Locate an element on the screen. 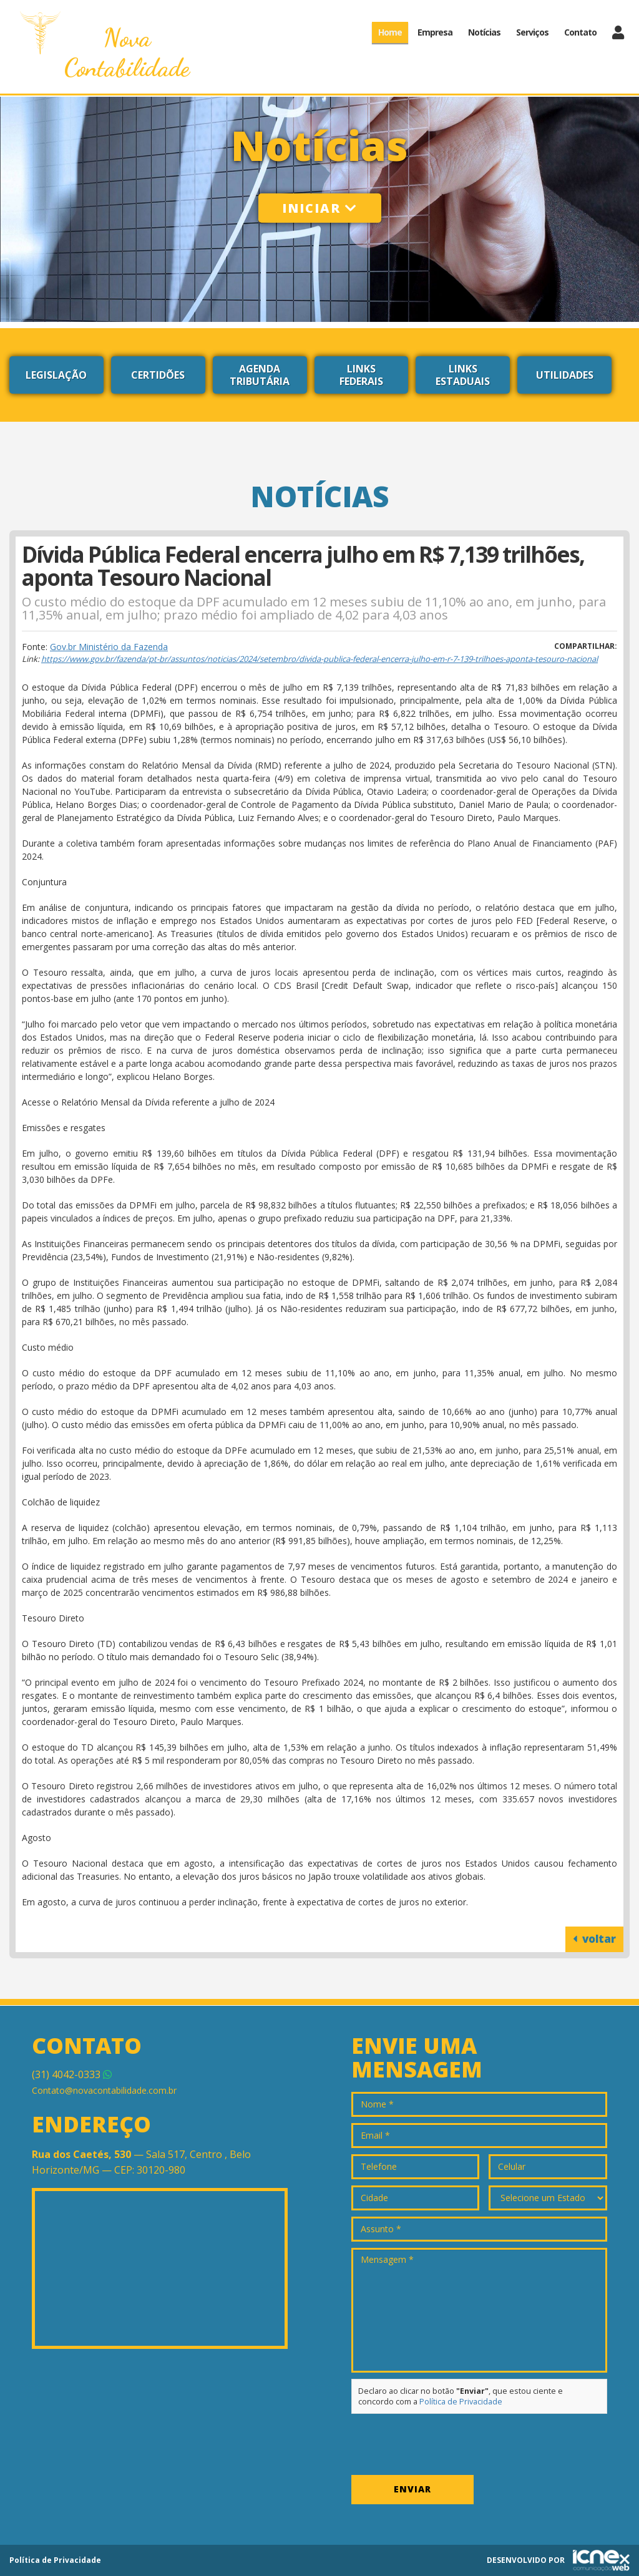 This screenshot has height=2576, width=639. Gov.br Ministério da Fazenda is located at coordinates (109, 647).